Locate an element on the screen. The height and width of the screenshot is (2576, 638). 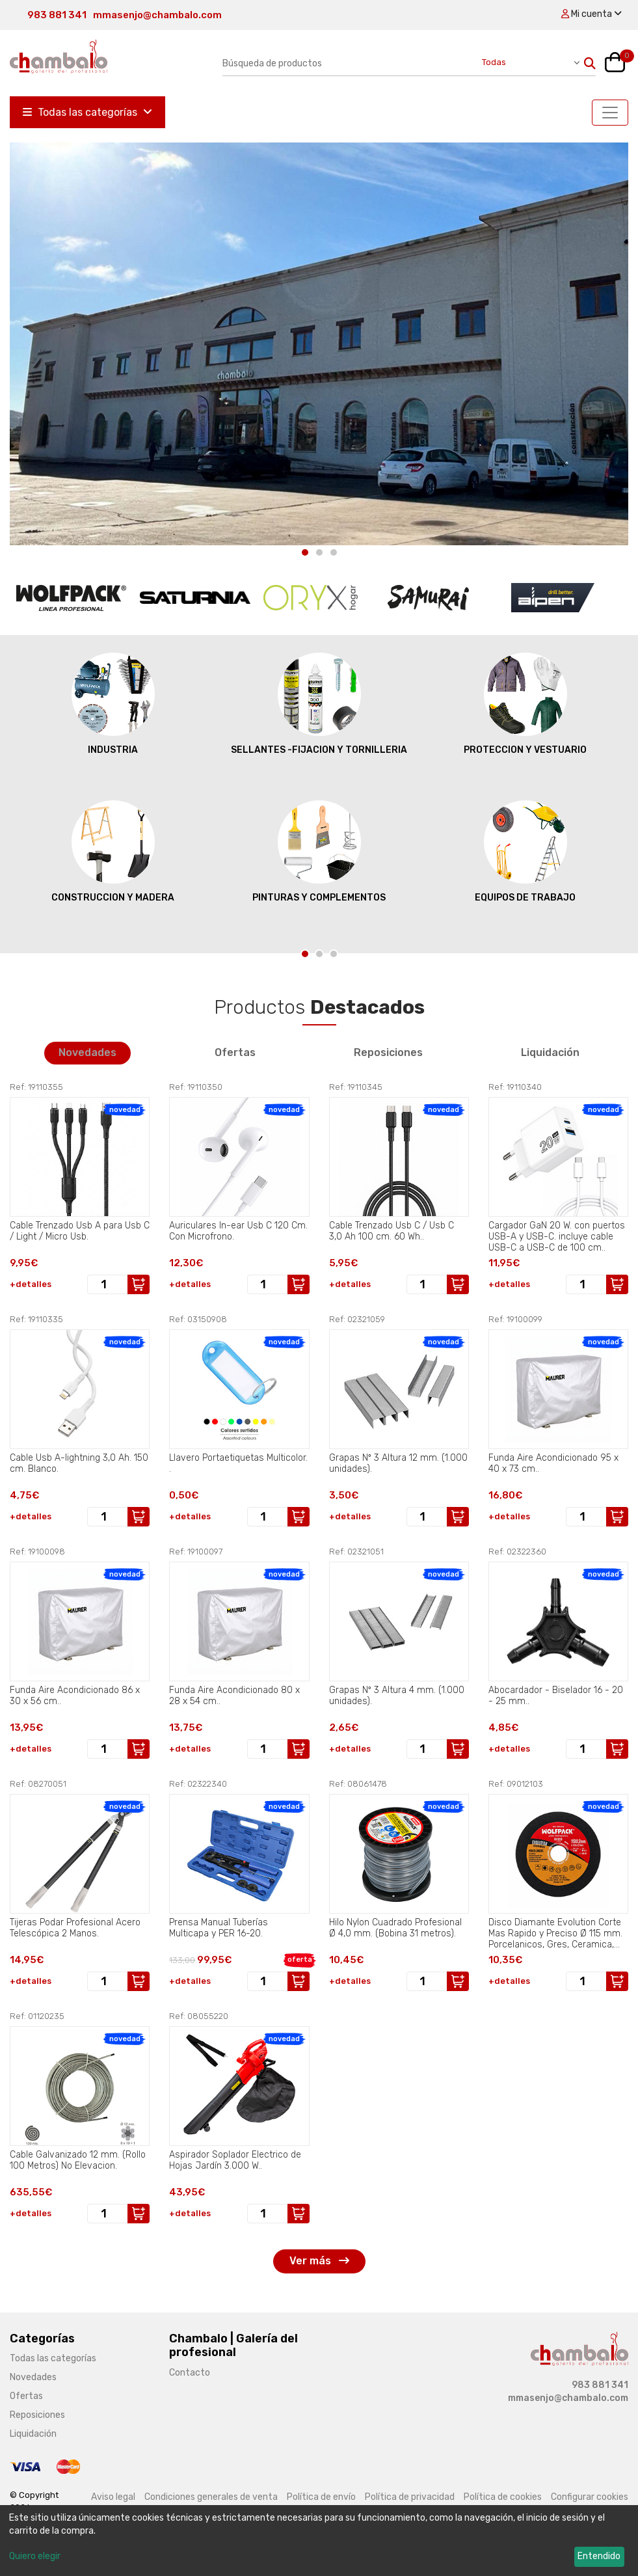
Mi cuenta is located at coordinates (591, 14).